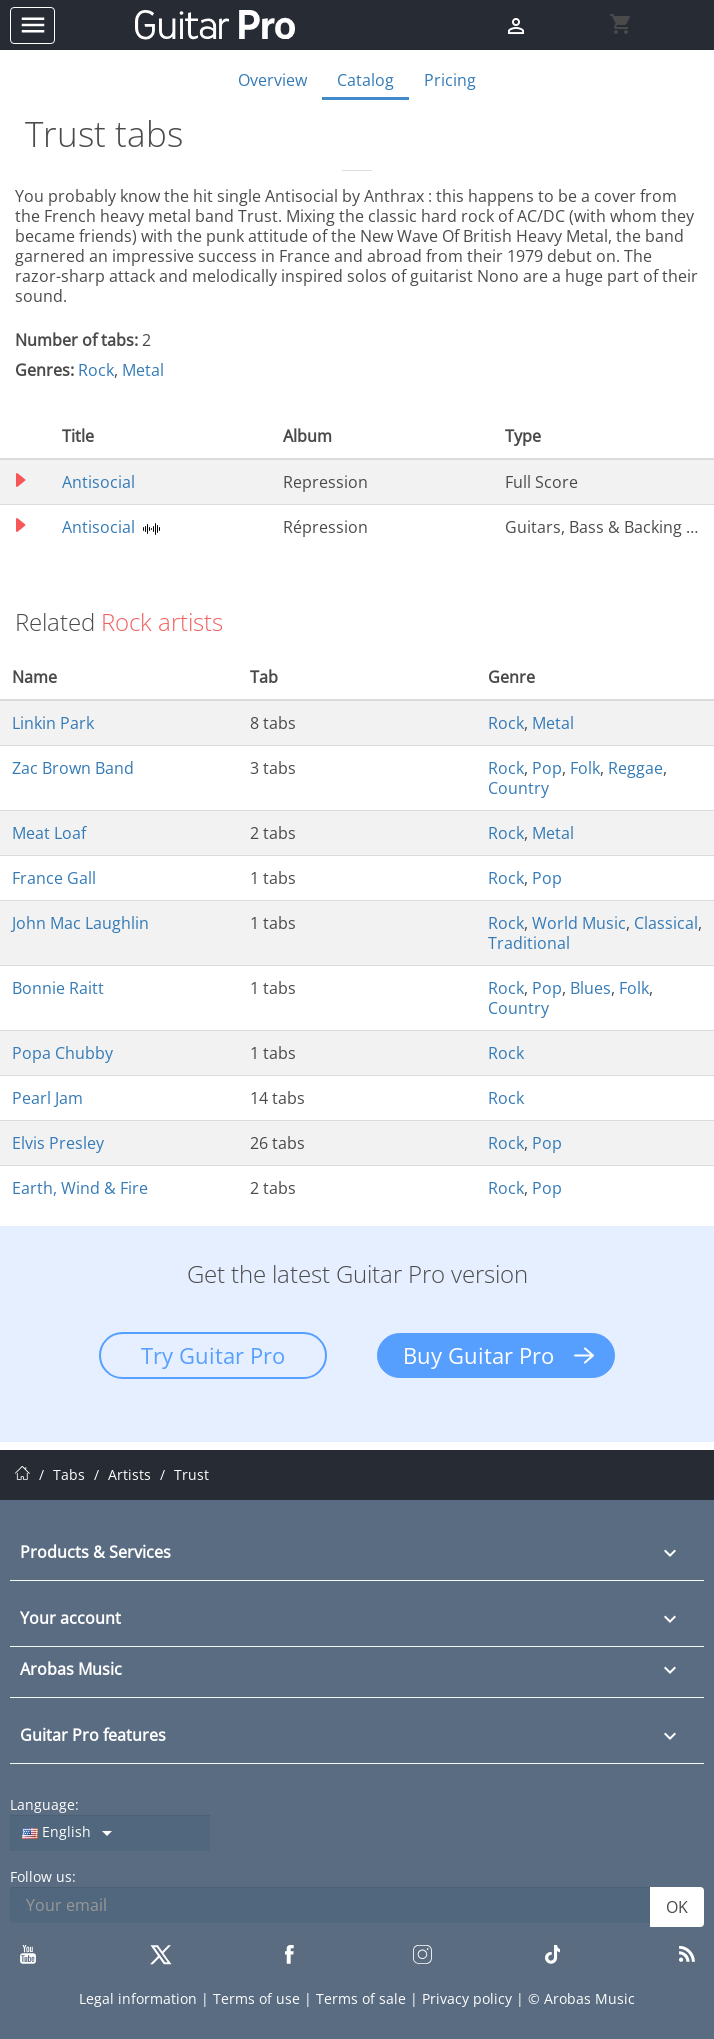 Image resolution: width=714 pixels, height=2039 pixels. I want to click on Pearl Jam, so click(47, 1098).